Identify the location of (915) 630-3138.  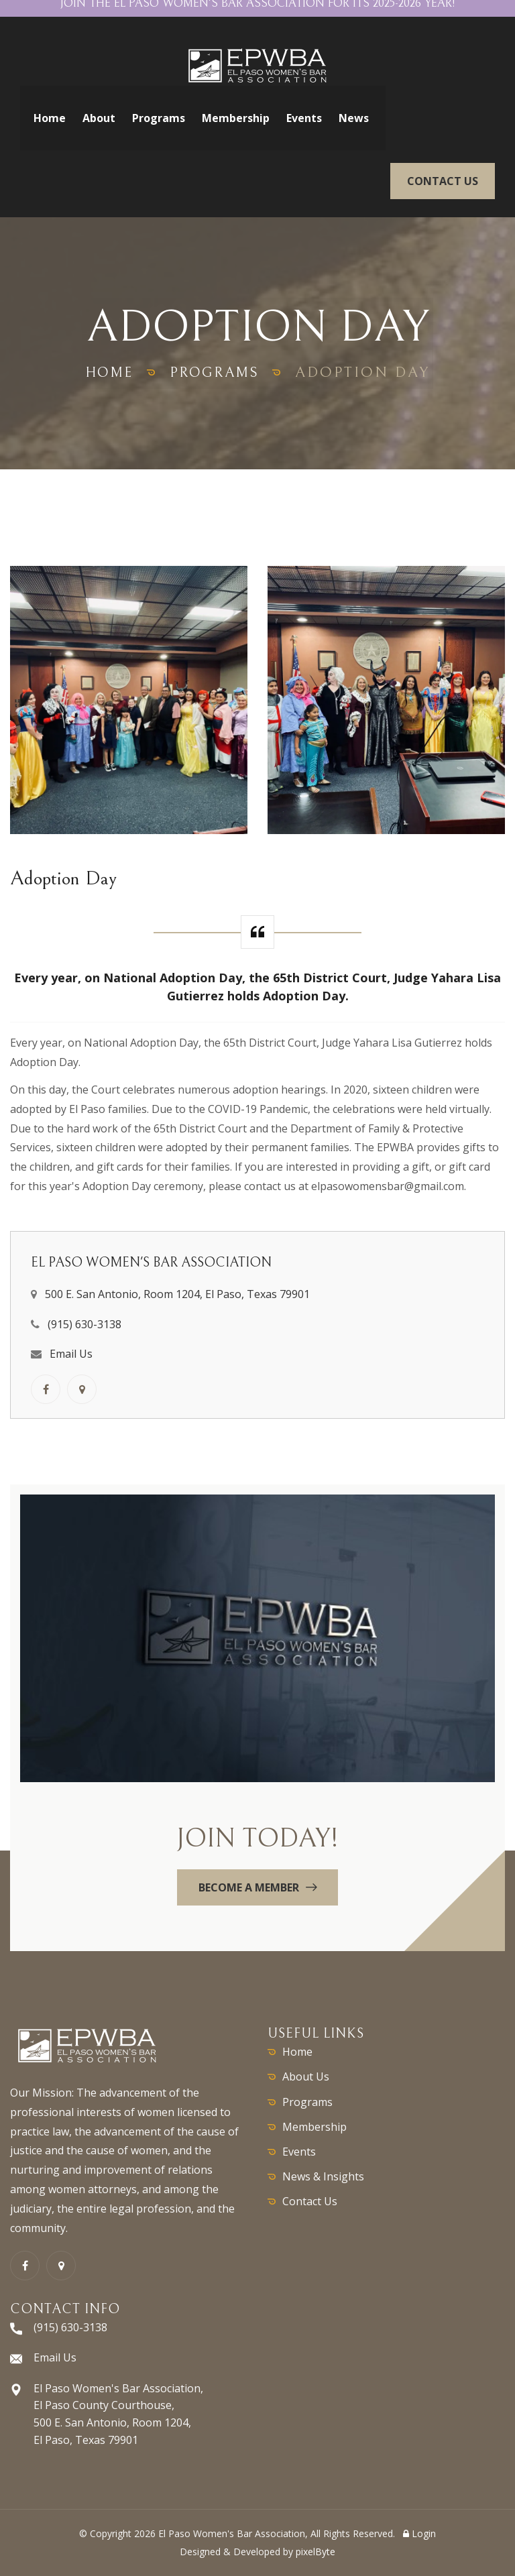
(84, 1324).